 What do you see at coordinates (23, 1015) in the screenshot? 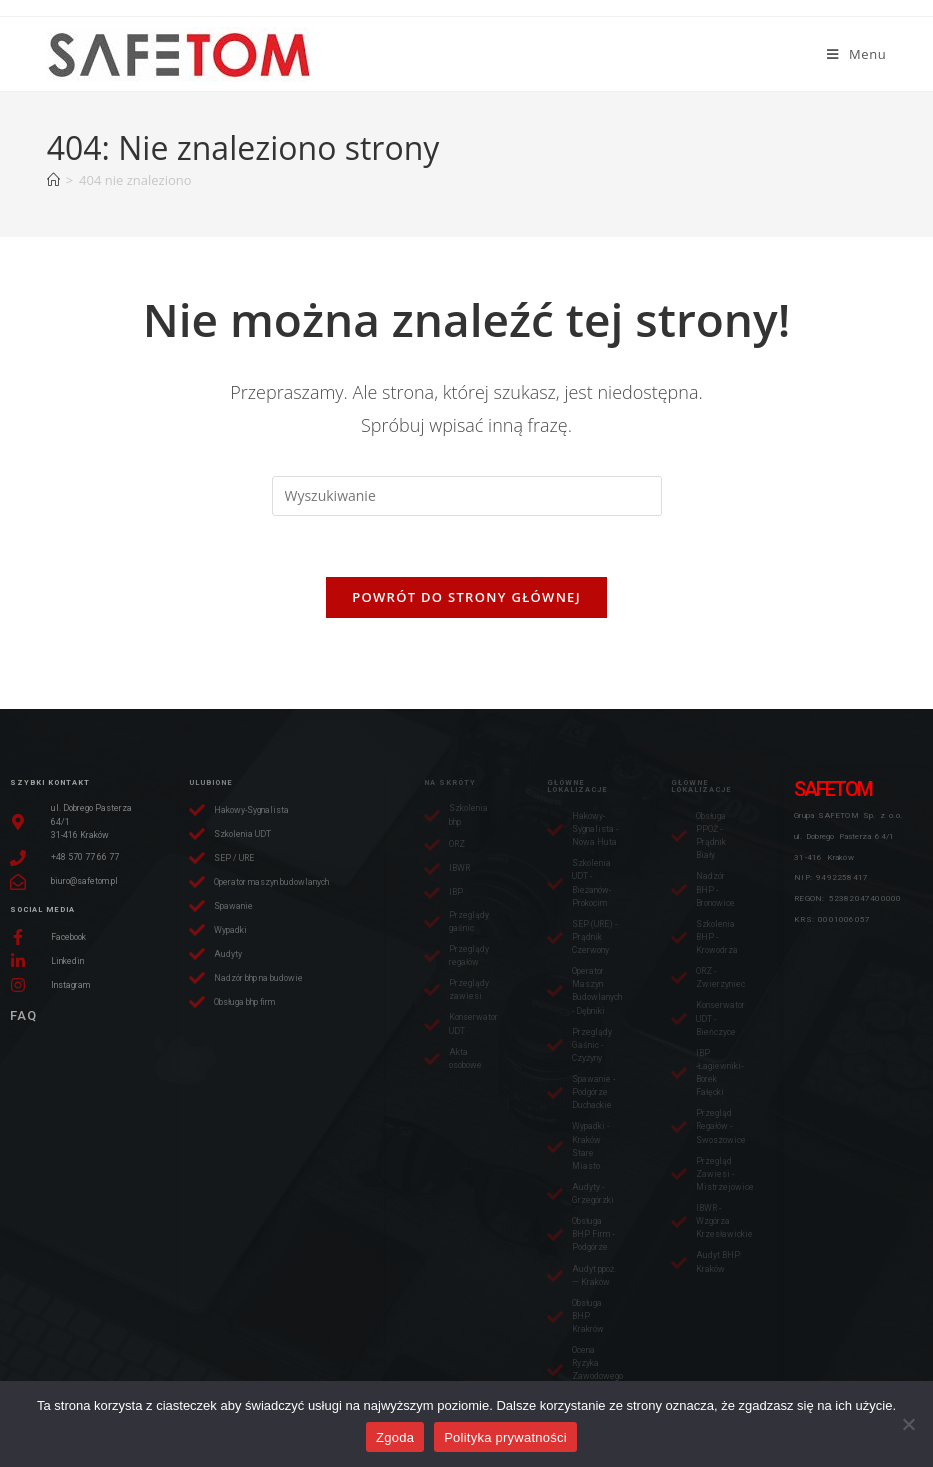
I see `FAQ` at bounding box center [23, 1015].